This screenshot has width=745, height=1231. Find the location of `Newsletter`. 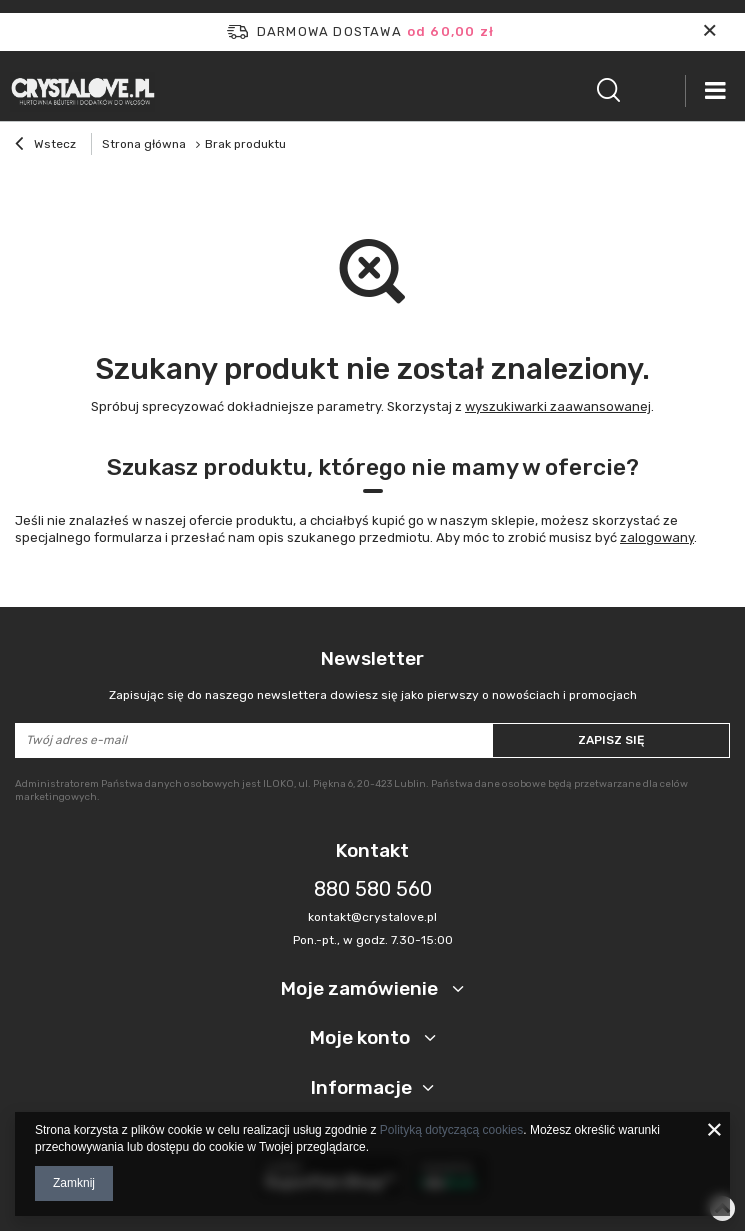

Newsletter is located at coordinates (372, 675).